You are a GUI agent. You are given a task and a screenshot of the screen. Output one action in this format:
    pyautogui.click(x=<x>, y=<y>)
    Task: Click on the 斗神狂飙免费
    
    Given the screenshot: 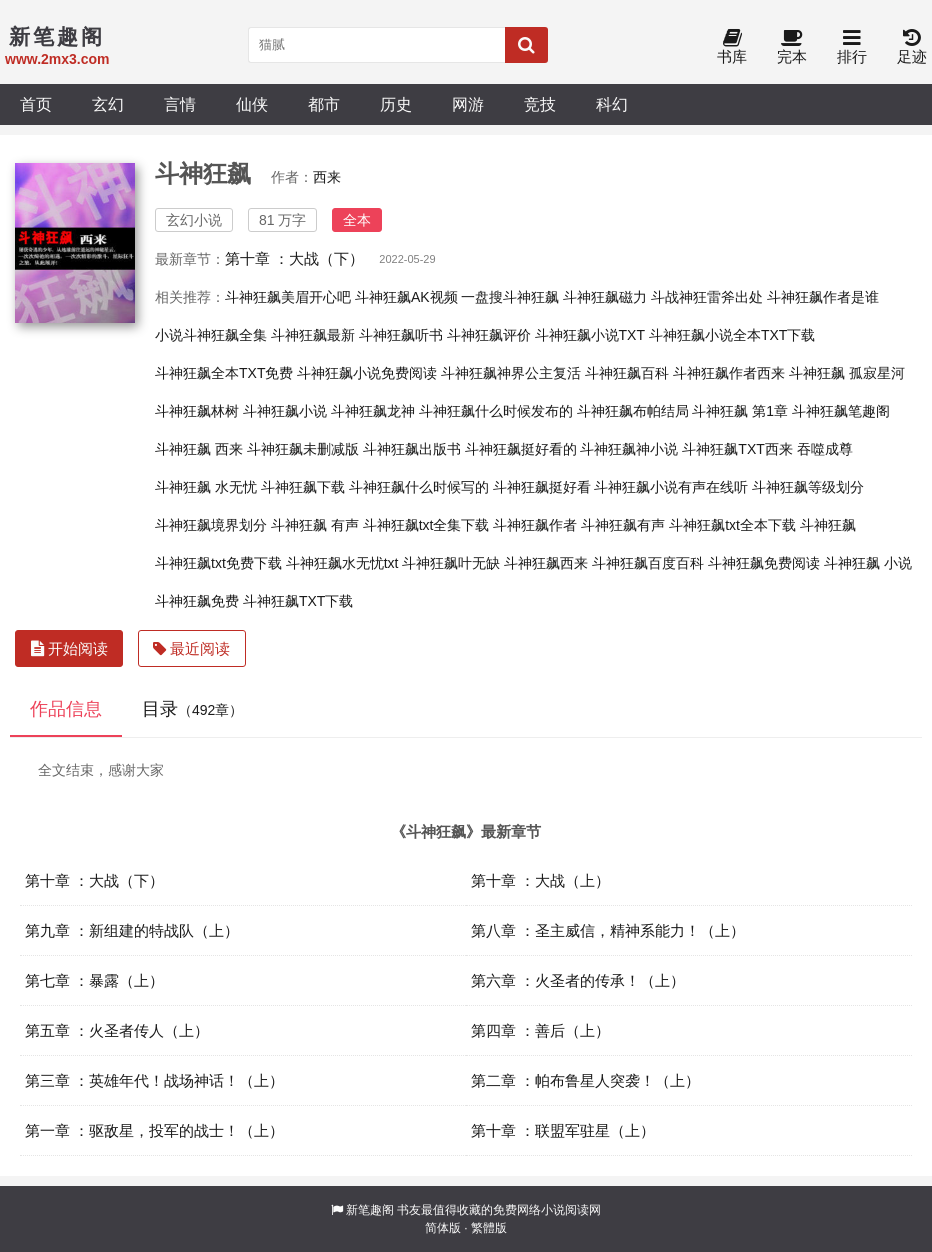 What is the action you would take?
    pyautogui.click(x=197, y=601)
    